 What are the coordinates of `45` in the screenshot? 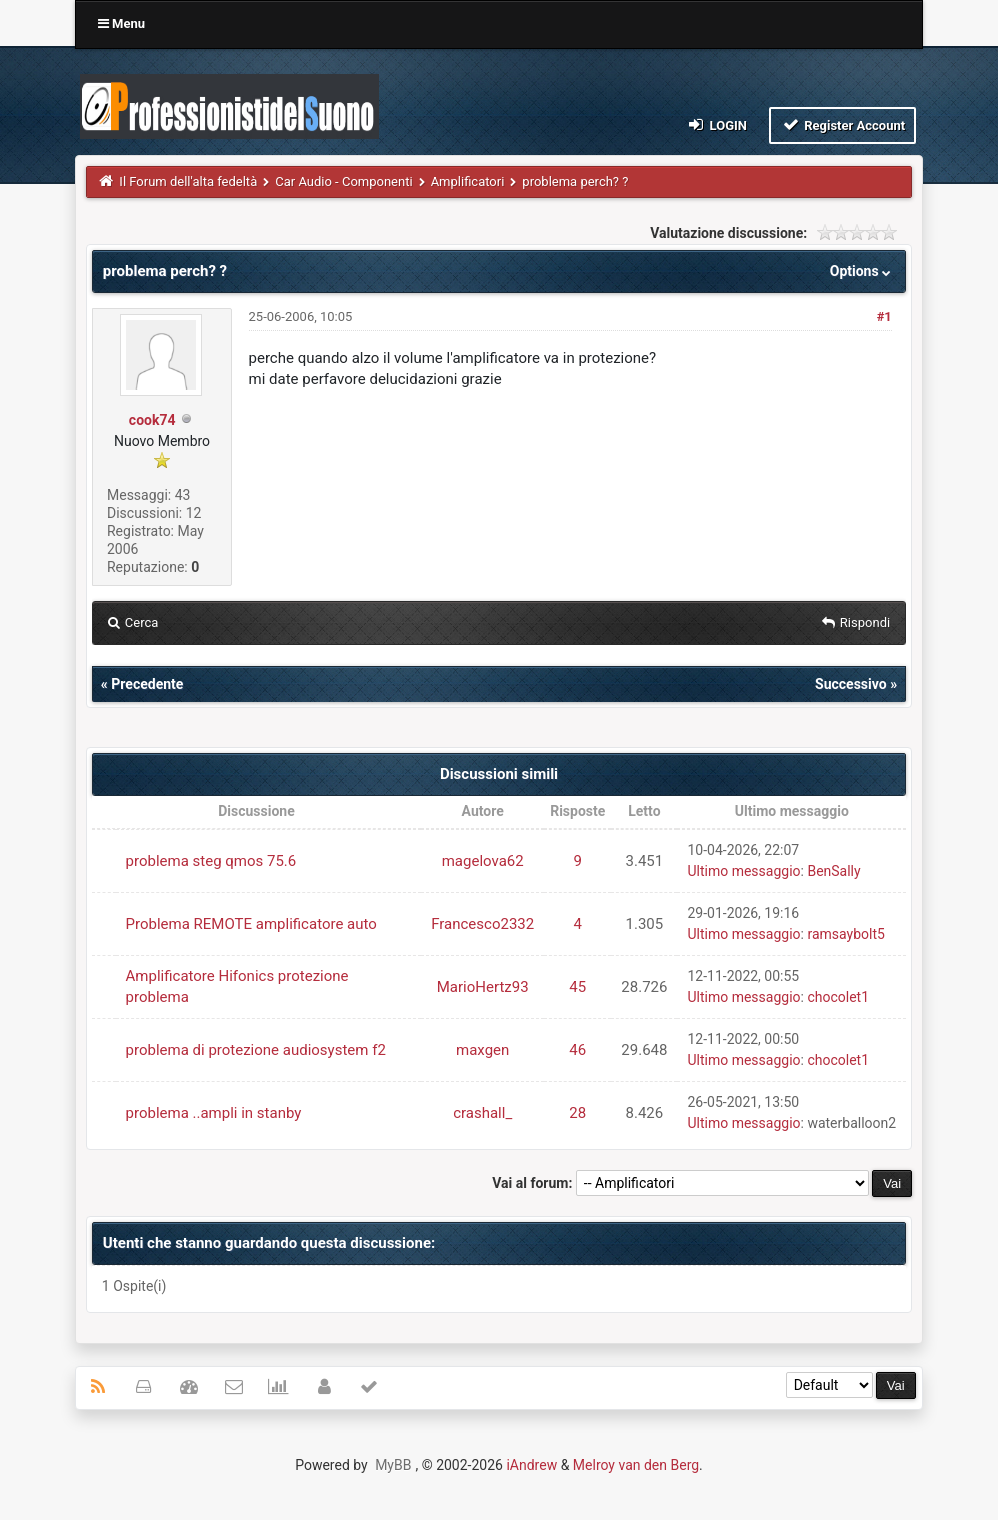 It's located at (577, 987).